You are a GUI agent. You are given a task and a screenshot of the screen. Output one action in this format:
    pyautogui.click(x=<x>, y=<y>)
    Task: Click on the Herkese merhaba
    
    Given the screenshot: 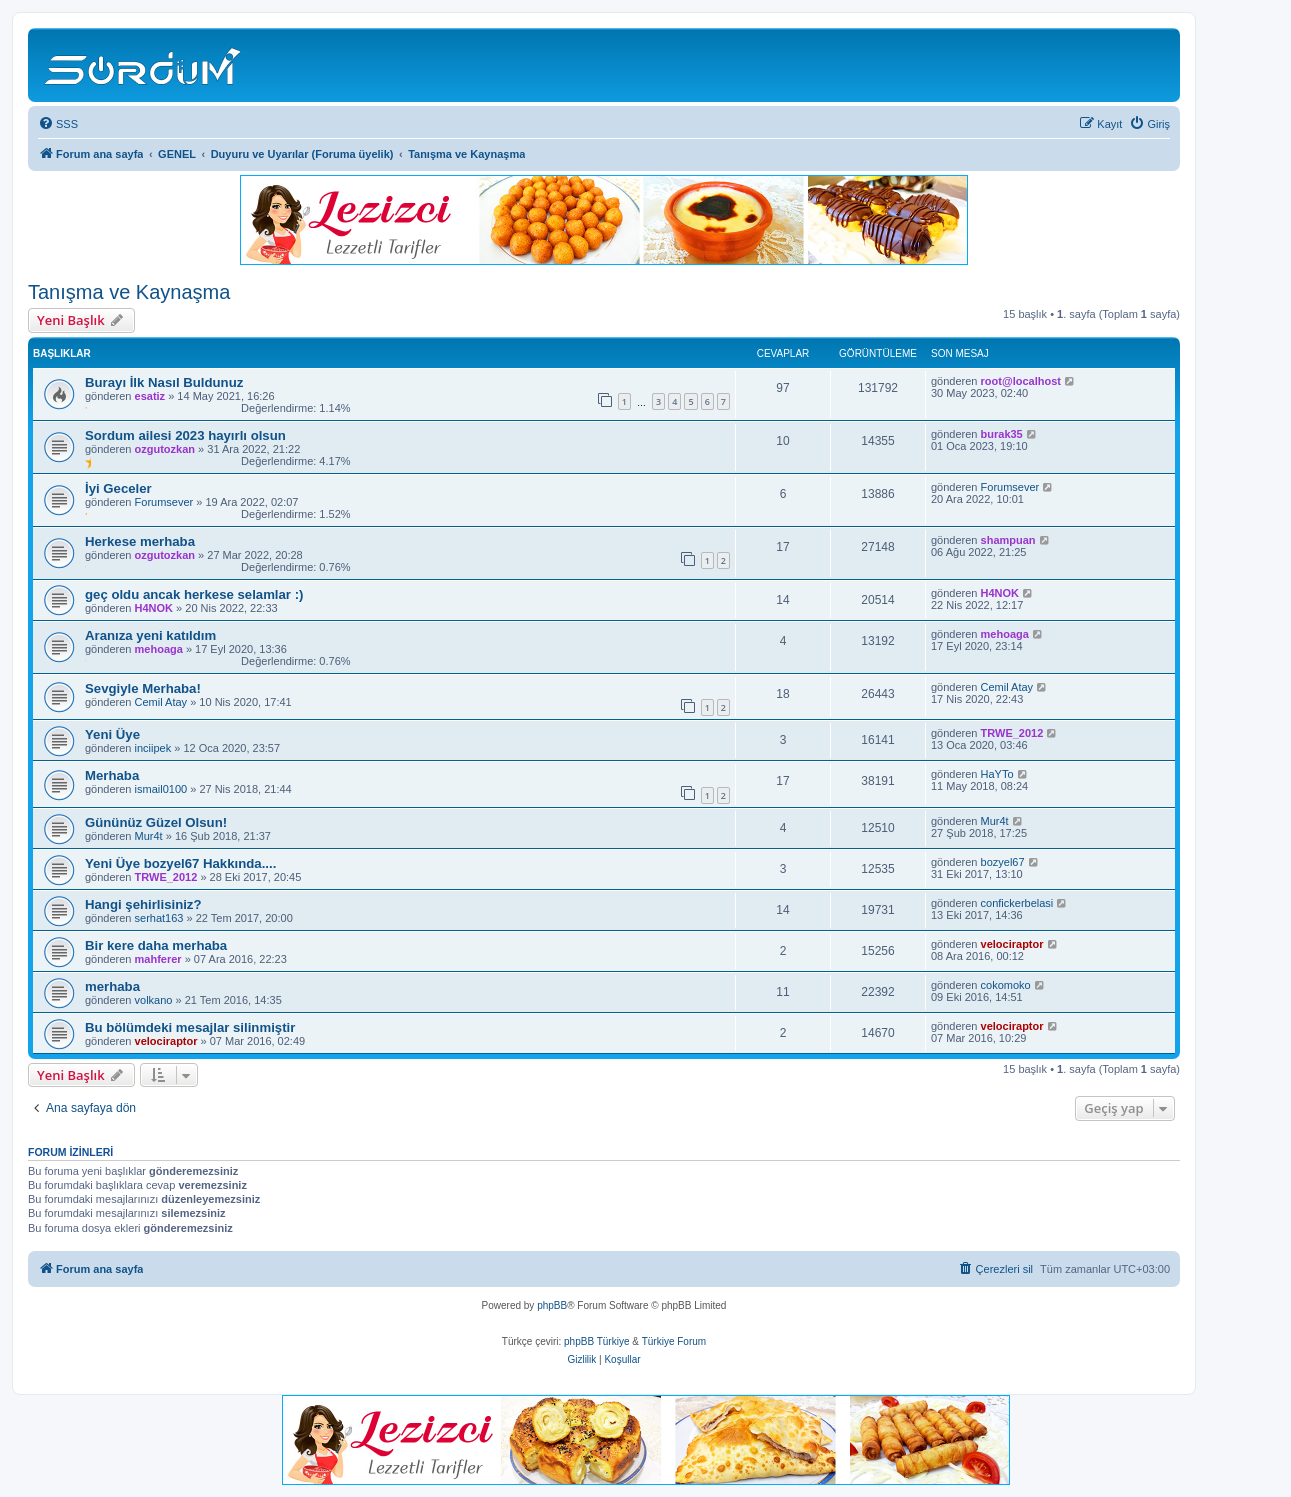 What is the action you would take?
    pyautogui.click(x=140, y=541)
    